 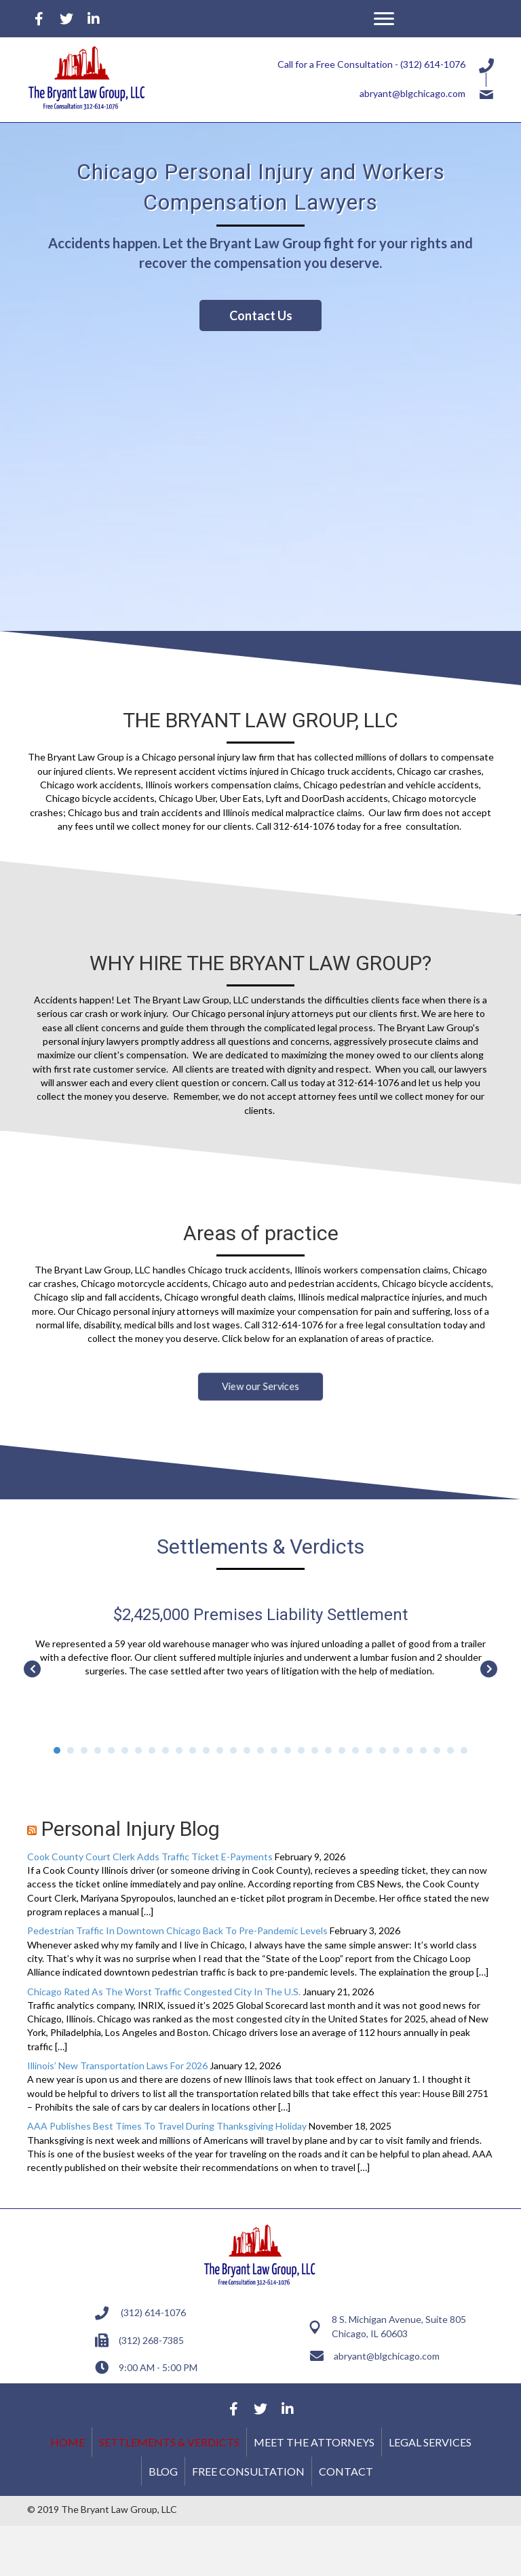 I want to click on Home, so click(x=67, y=2442).